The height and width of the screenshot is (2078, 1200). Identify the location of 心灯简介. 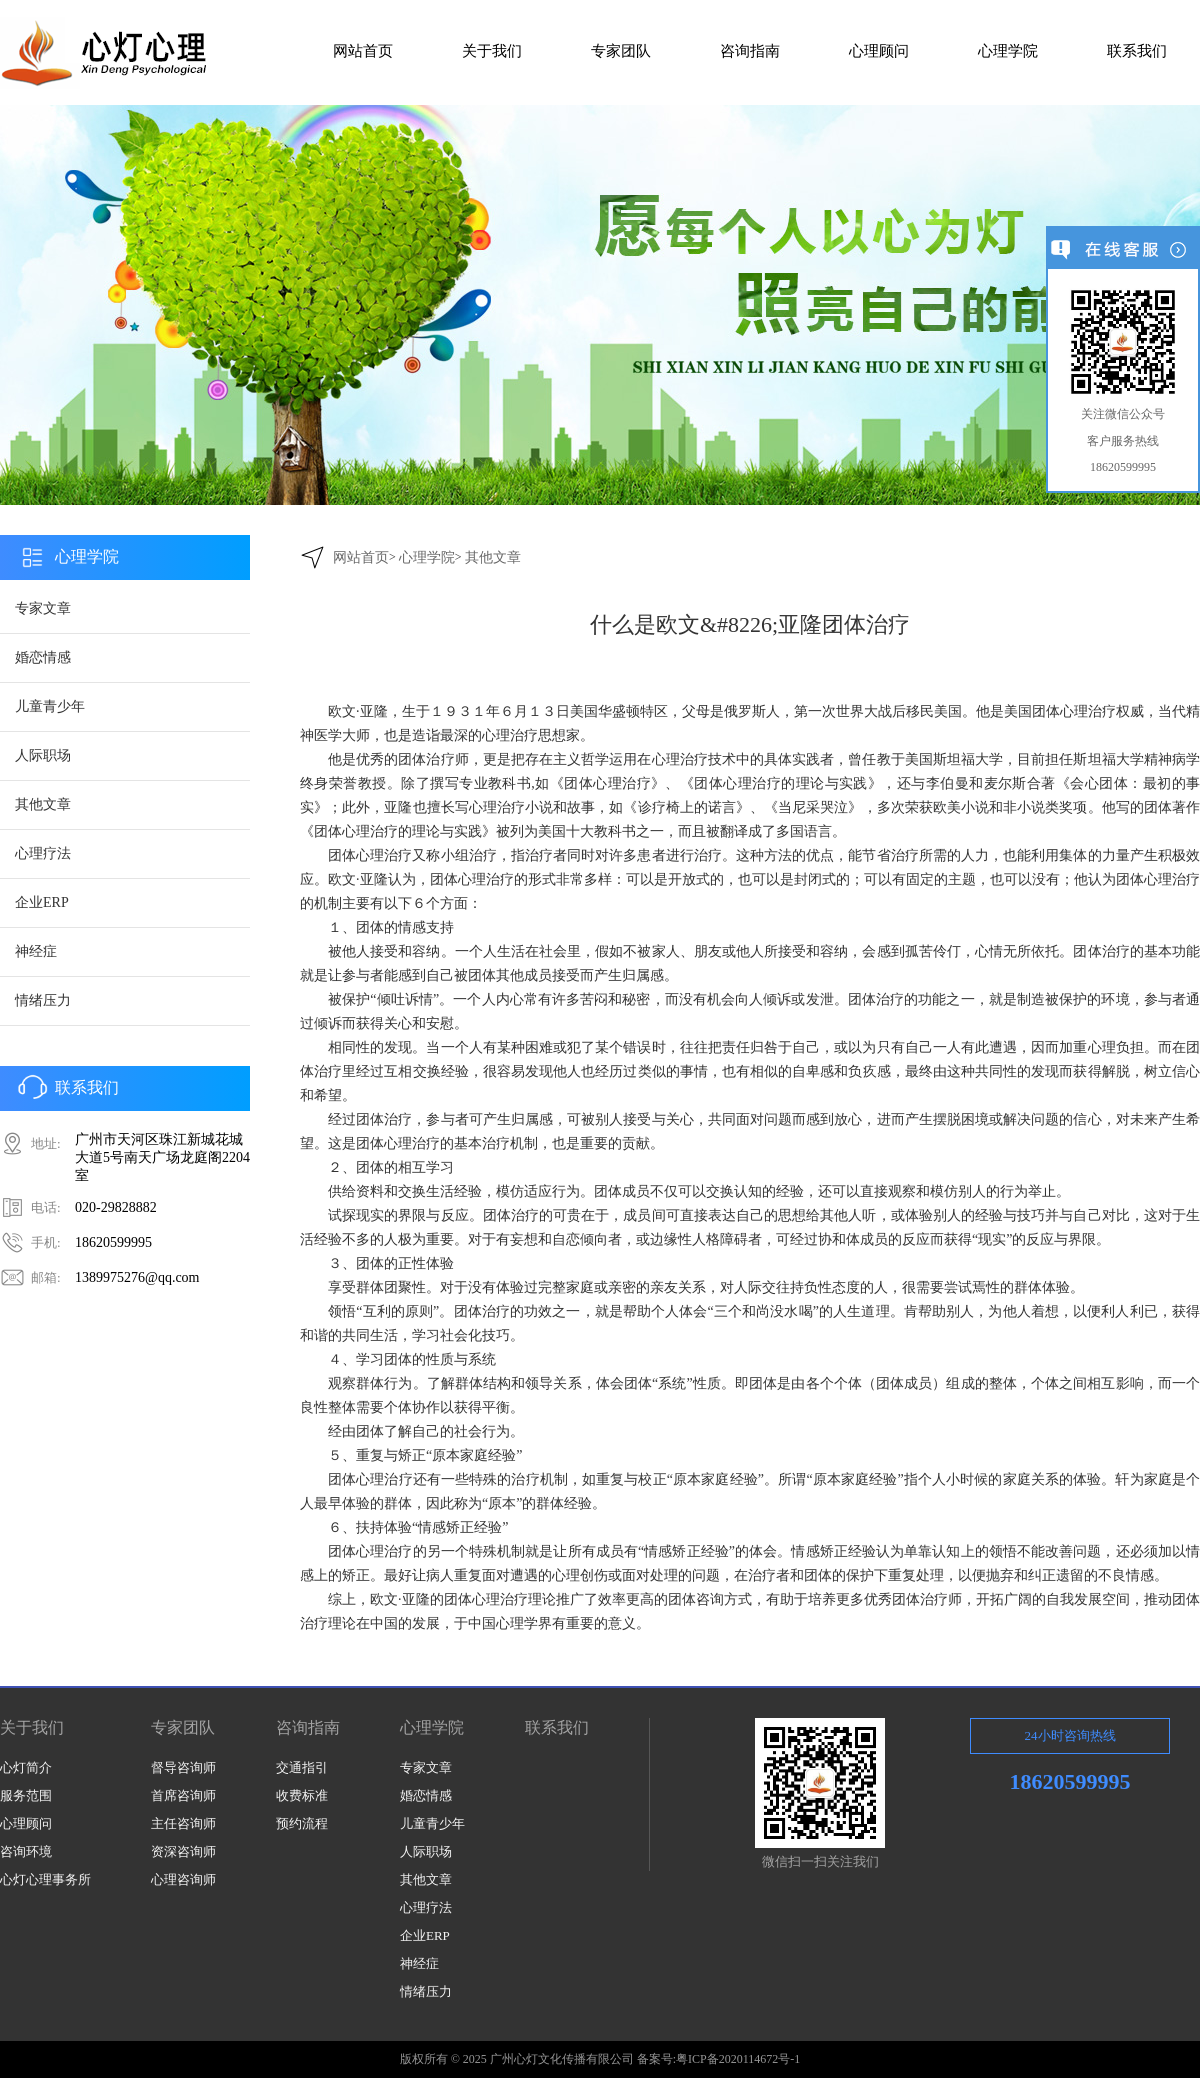
(26, 1767).